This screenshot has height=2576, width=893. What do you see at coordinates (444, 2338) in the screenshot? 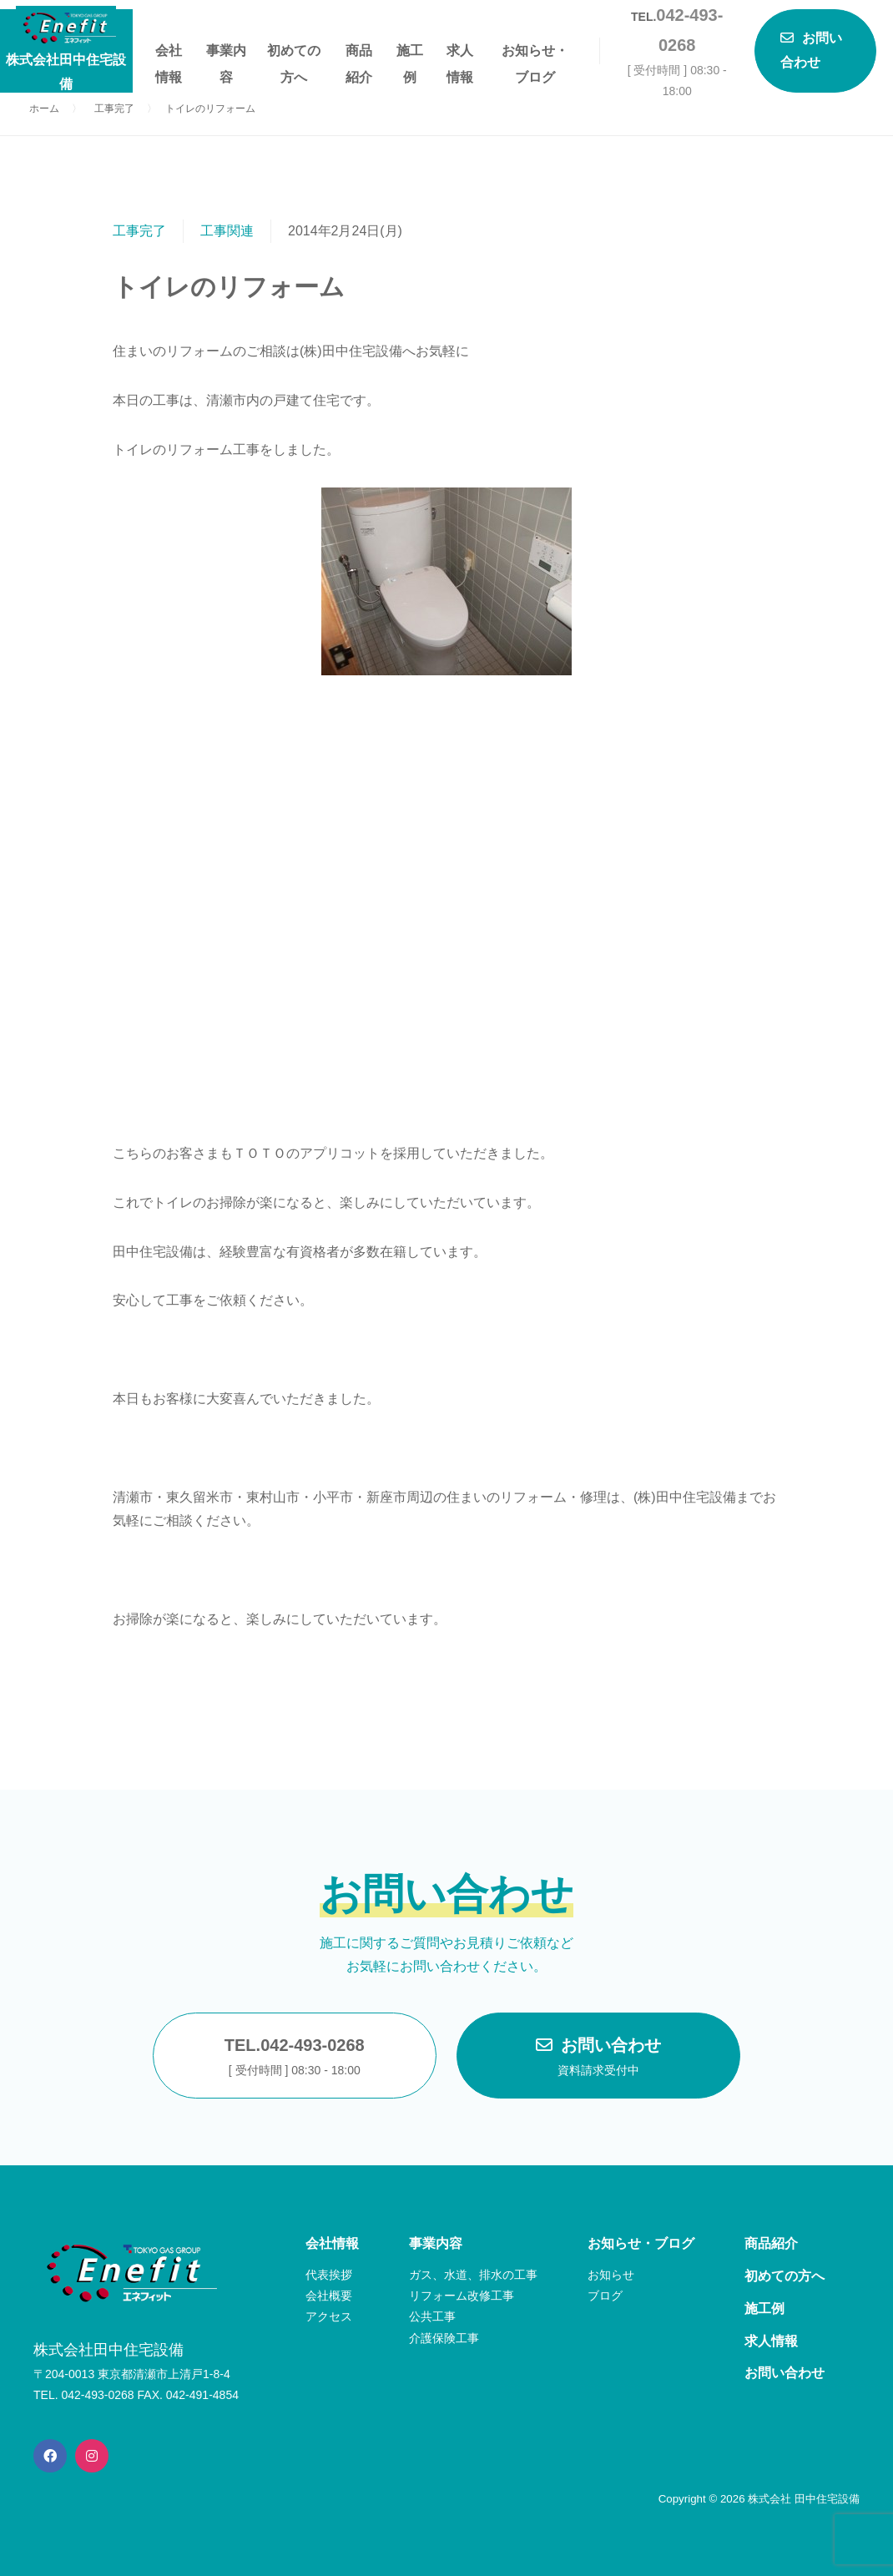
I see `介護保険工事` at bounding box center [444, 2338].